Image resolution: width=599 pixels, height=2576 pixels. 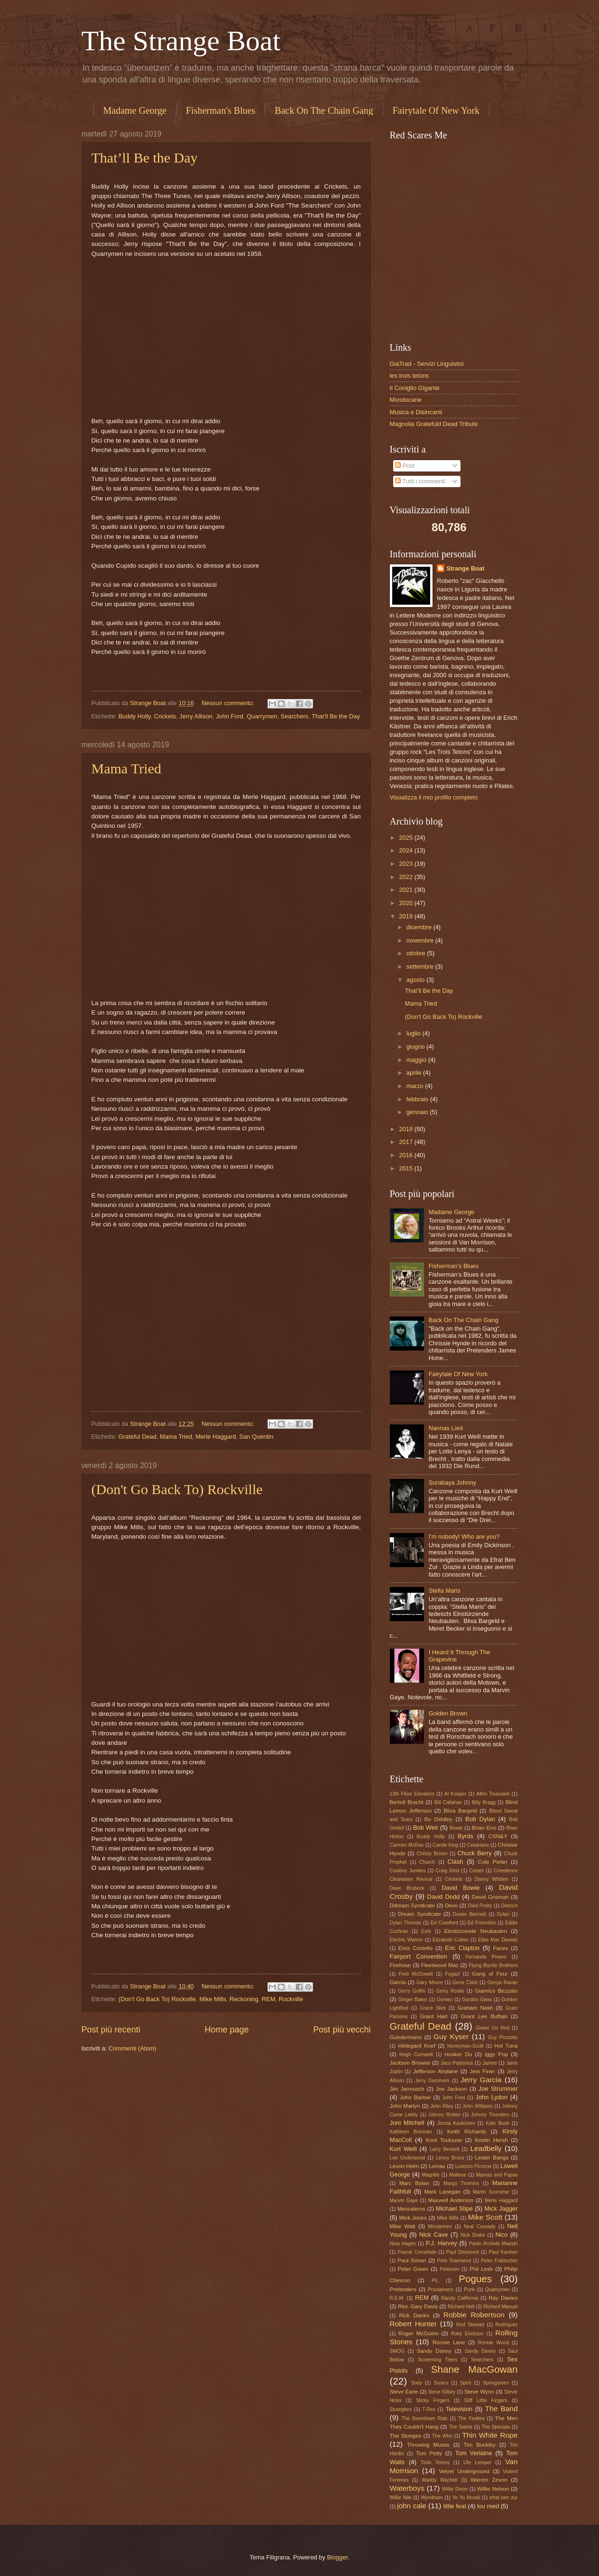 What do you see at coordinates (407, 1845) in the screenshot?
I see `Carmen McRae` at bounding box center [407, 1845].